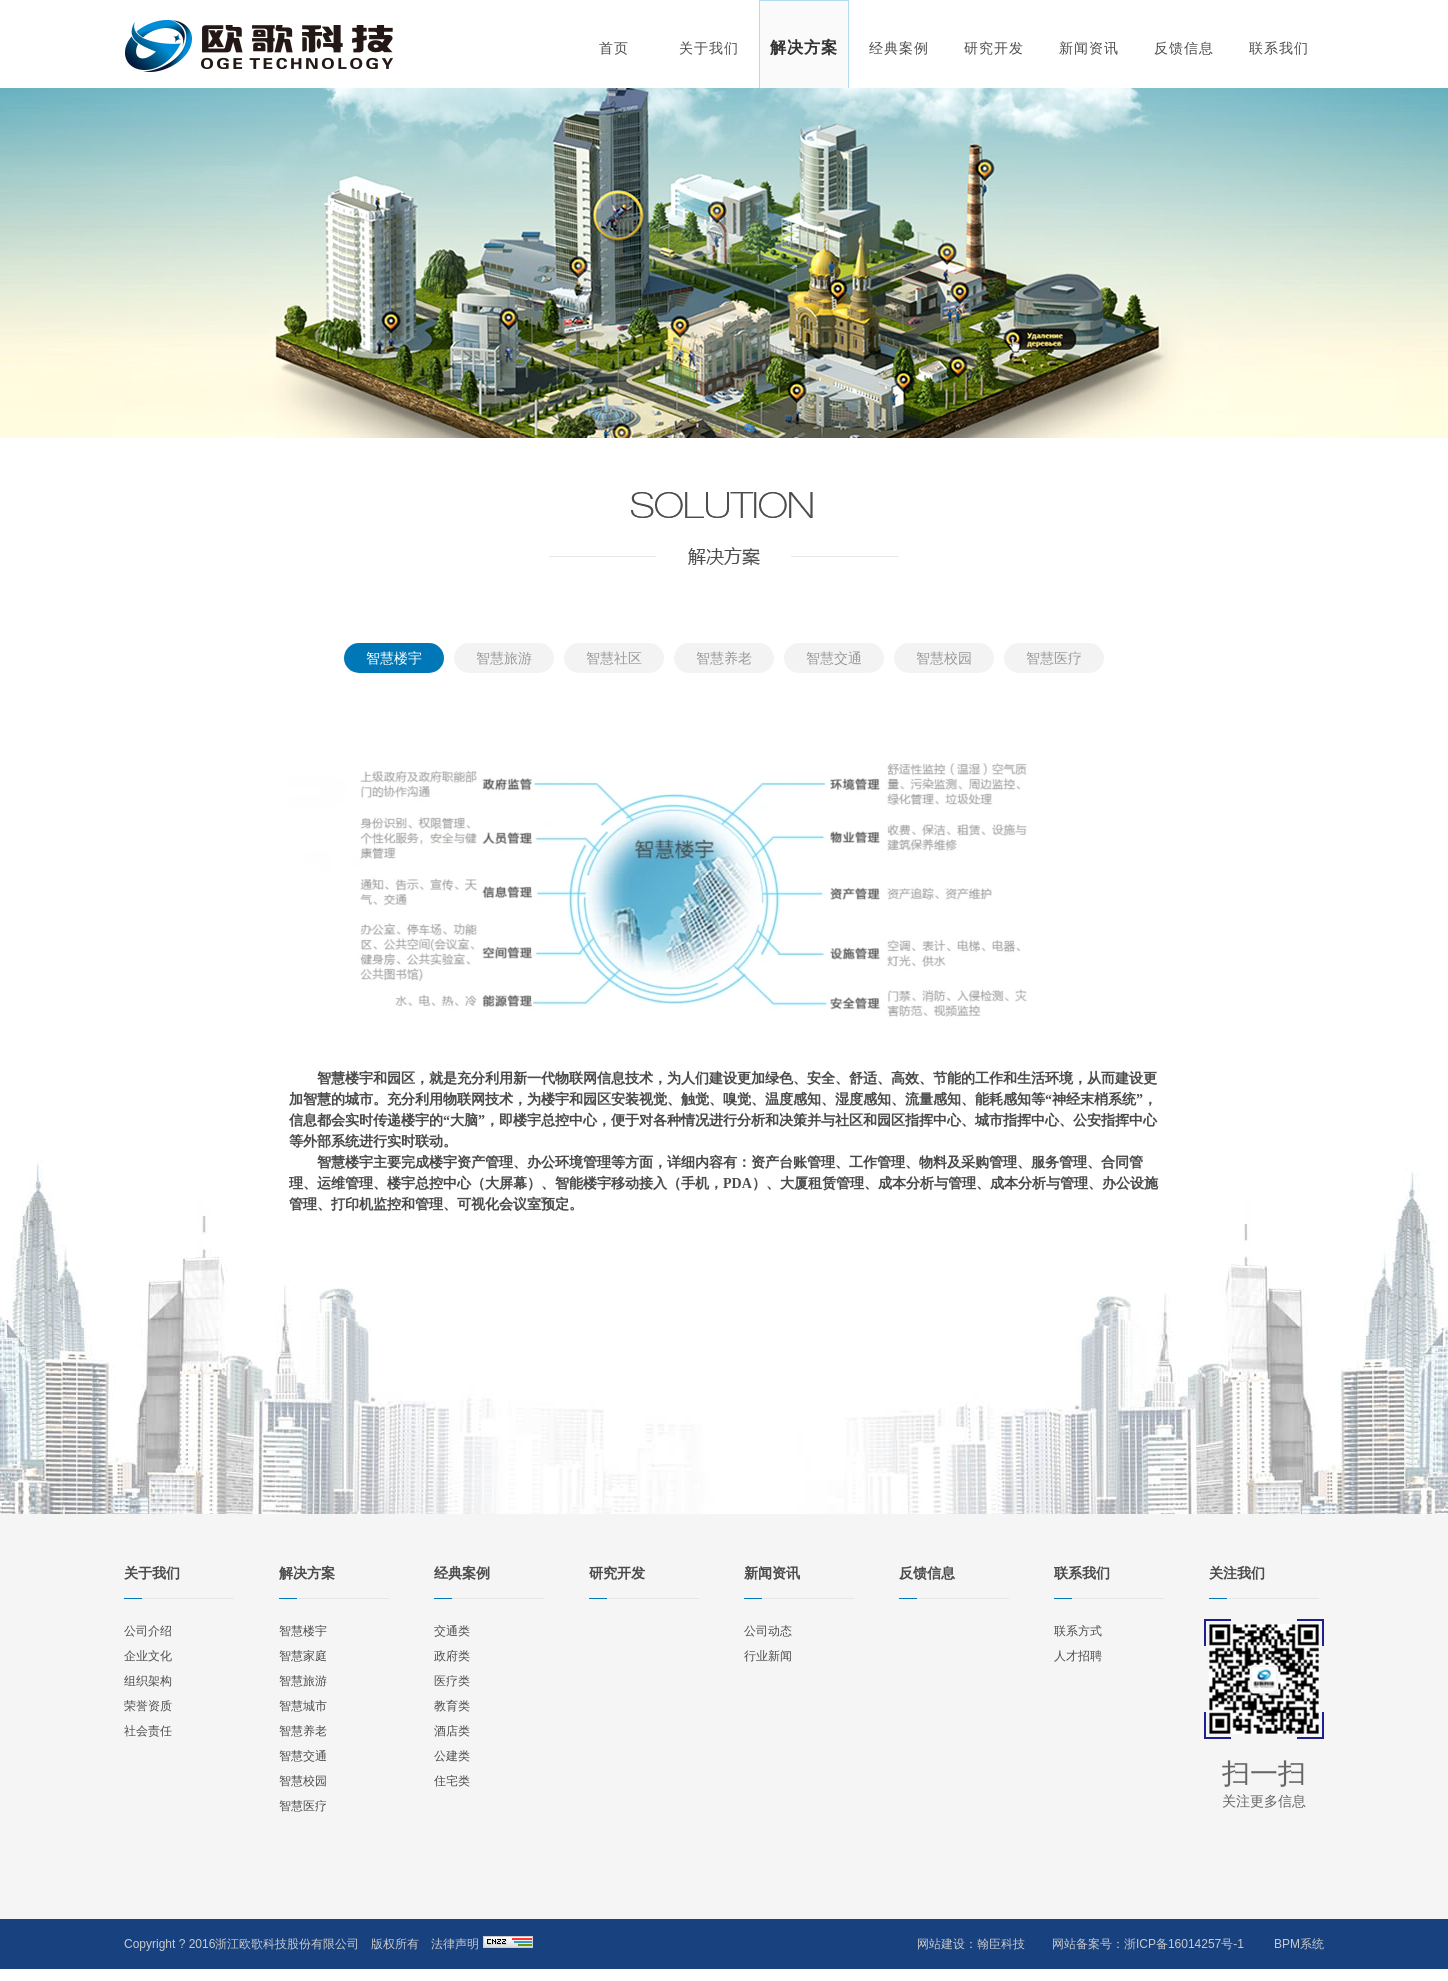 Image resolution: width=1448 pixels, height=1981 pixels. I want to click on 教育类, so click(452, 1706).